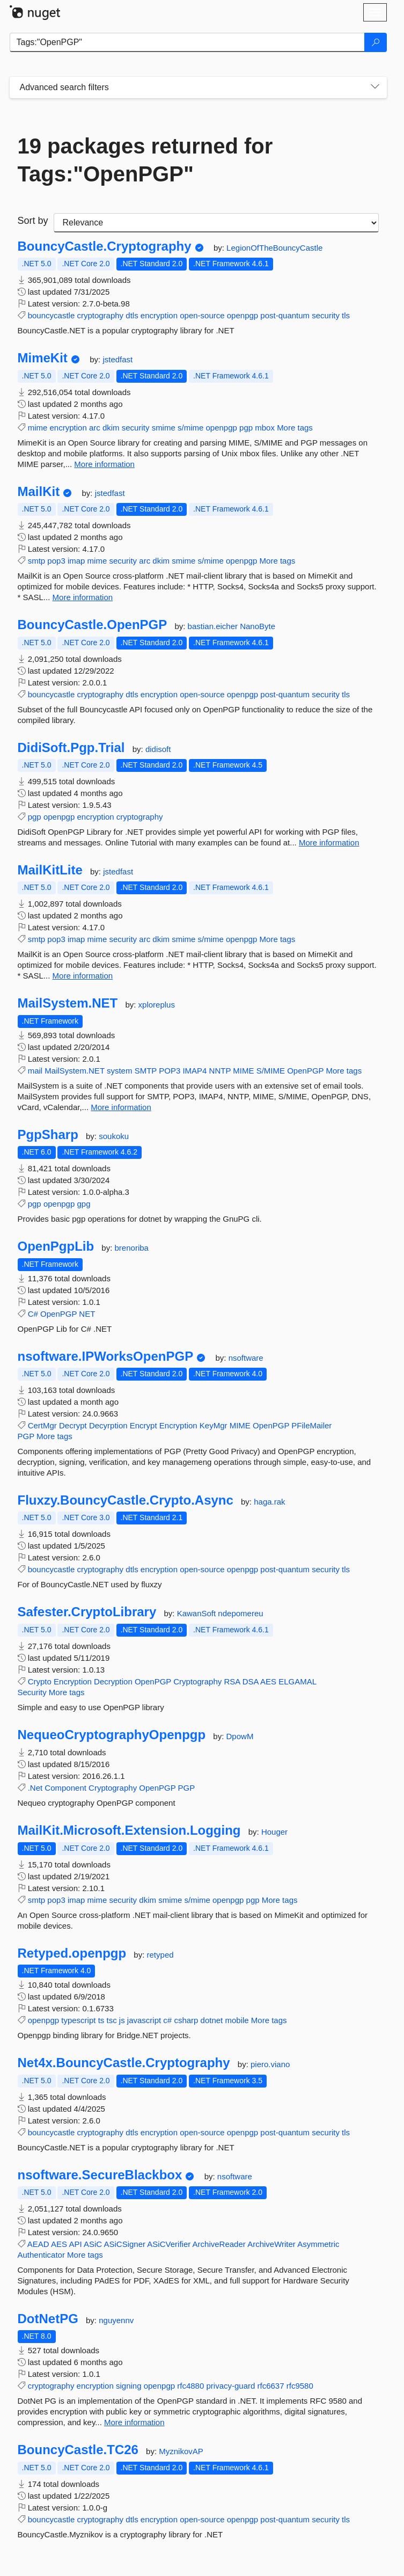  What do you see at coordinates (270, 1070) in the screenshot?
I see `S/MIME` at bounding box center [270, 1070].